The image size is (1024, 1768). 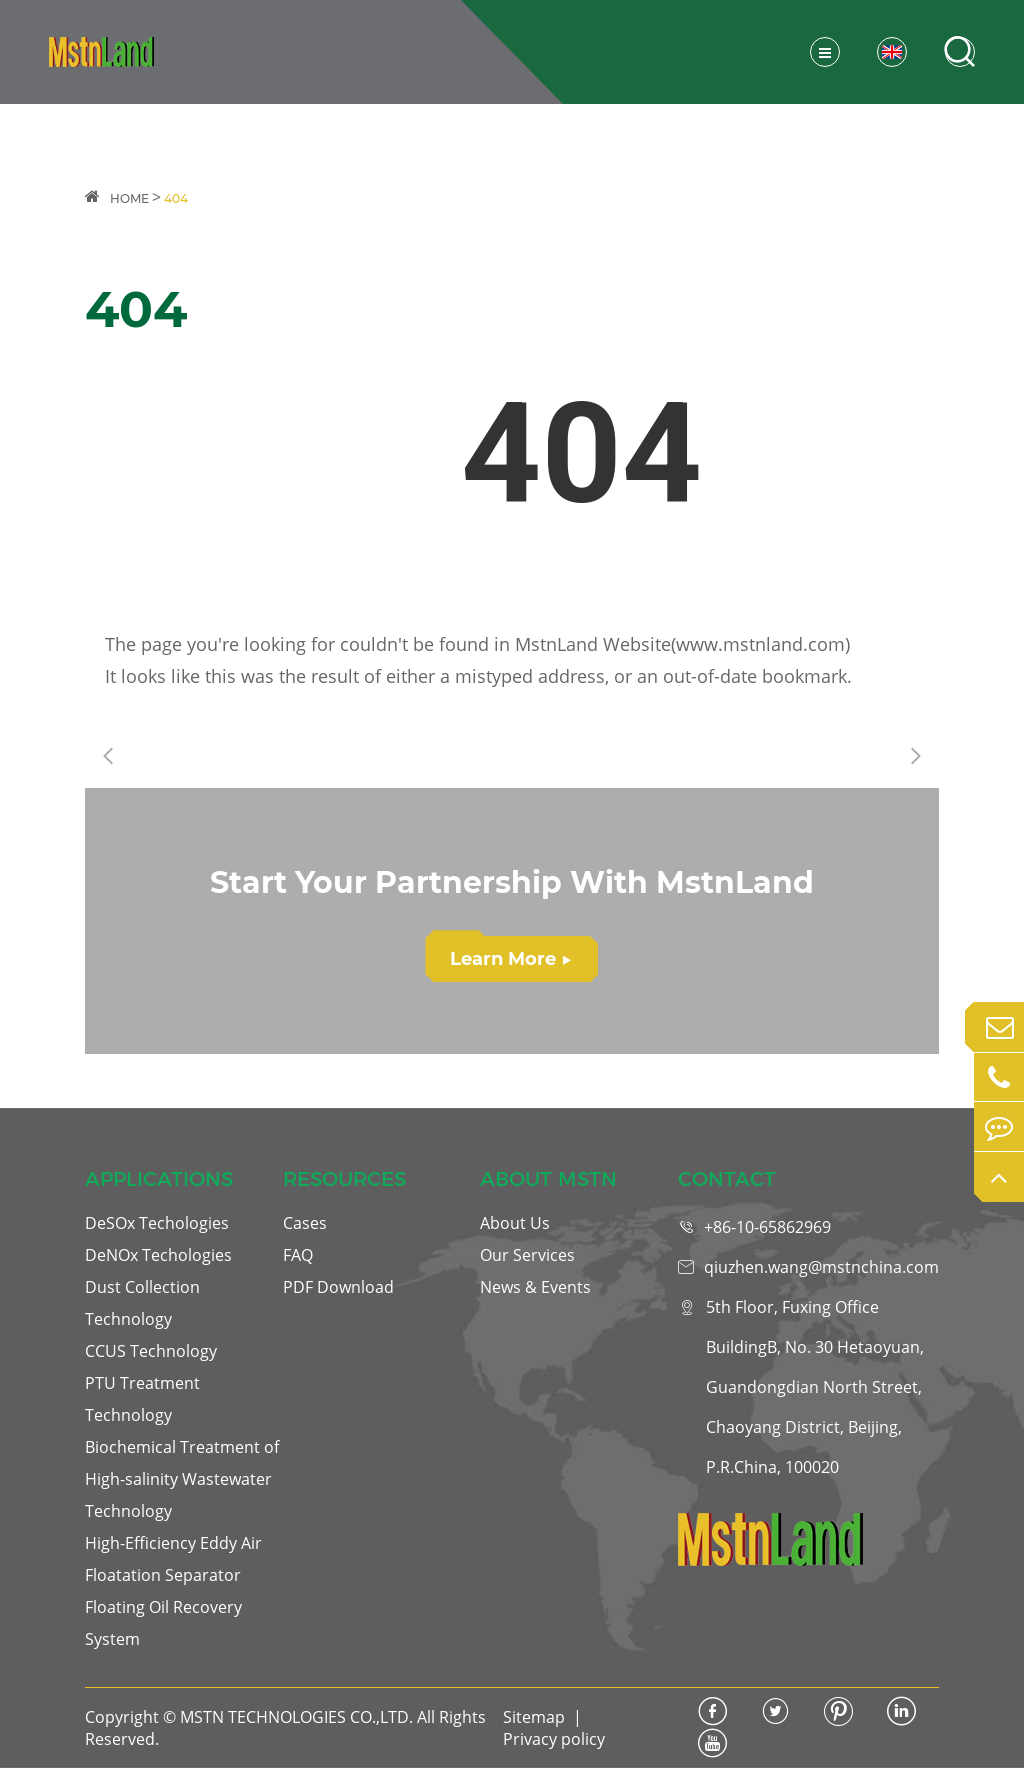 What do you see at coordinates (157, 1223) in the screenshot?
I see `DeSOx Techologies` at bounding box center [157, 1223].